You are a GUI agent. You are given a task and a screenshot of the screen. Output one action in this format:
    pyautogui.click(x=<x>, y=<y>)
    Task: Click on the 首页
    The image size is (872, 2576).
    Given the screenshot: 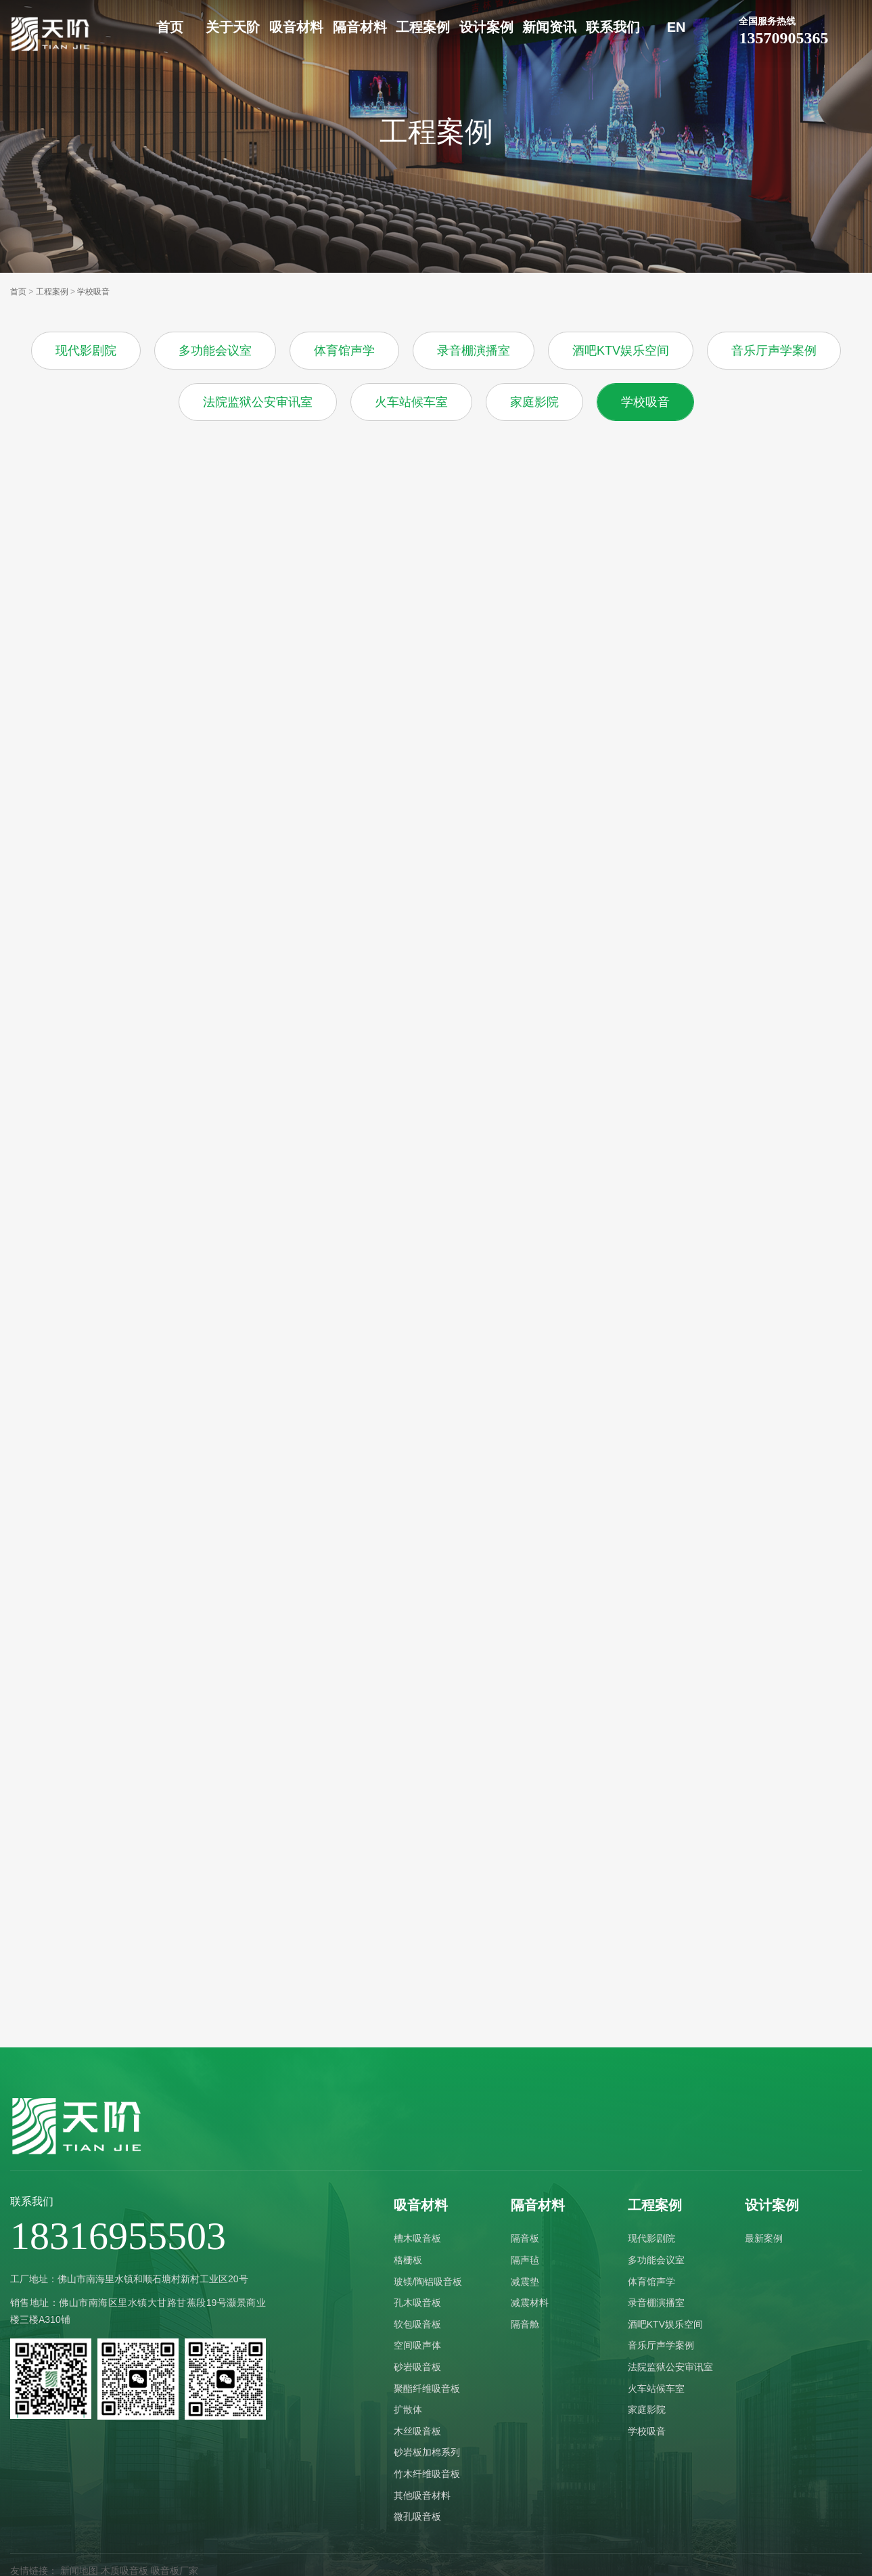 What is the action you would take?
    pyautogui.click(x=169, y=27)
    